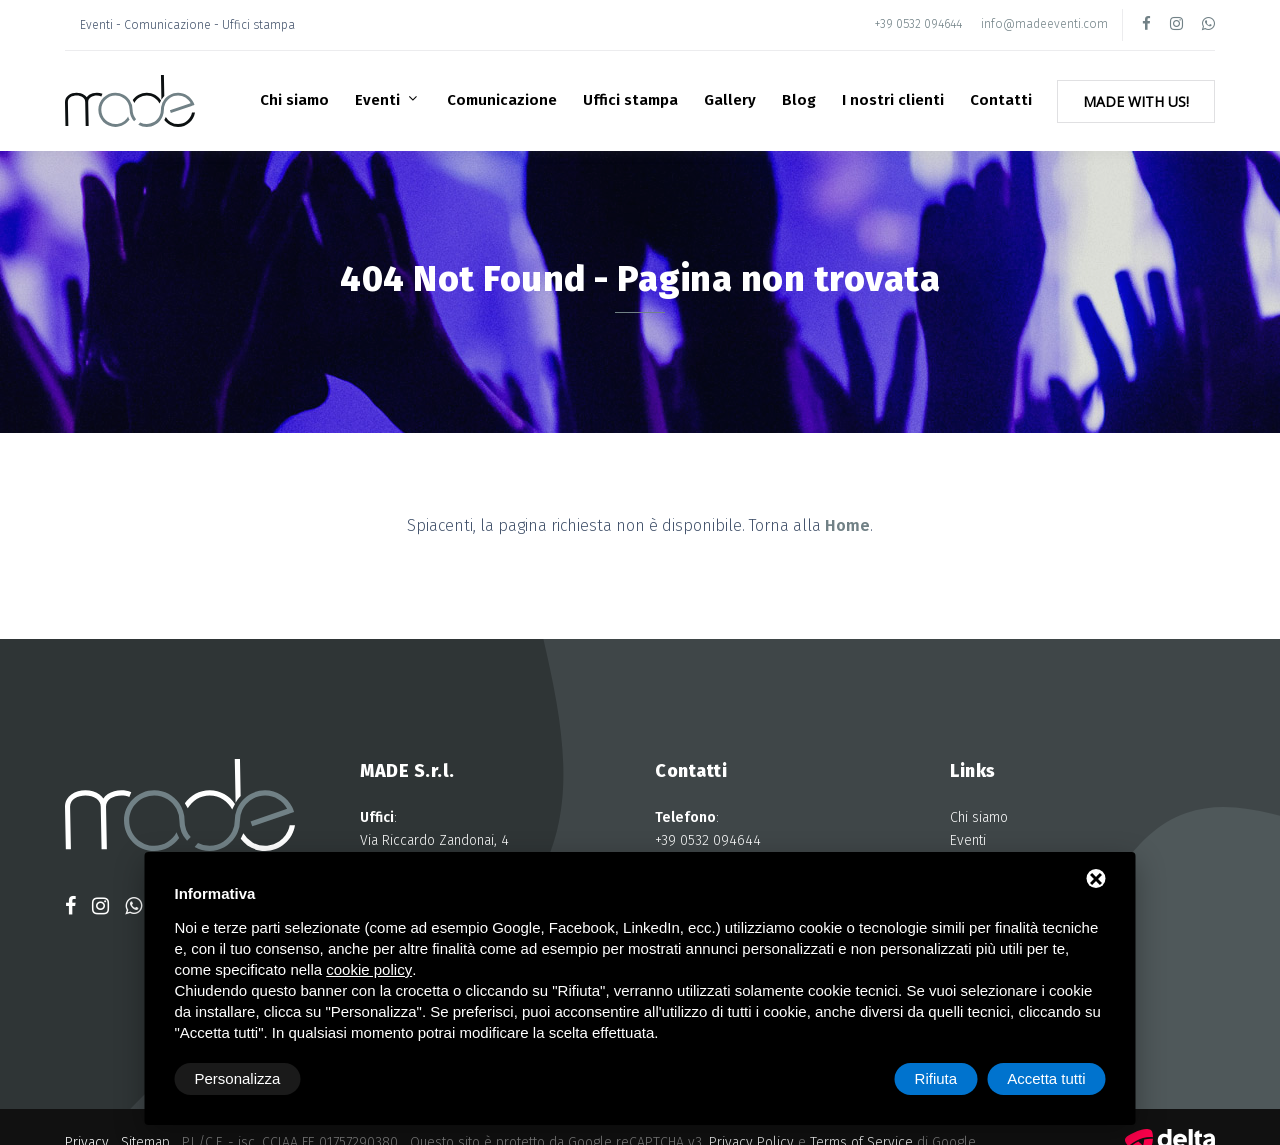 This screenshot has height=1145, width=1280. What do you see at coordinates (1001, 100) in the screenshot?
I see `Contatti` at bounding box center [1001, 100].